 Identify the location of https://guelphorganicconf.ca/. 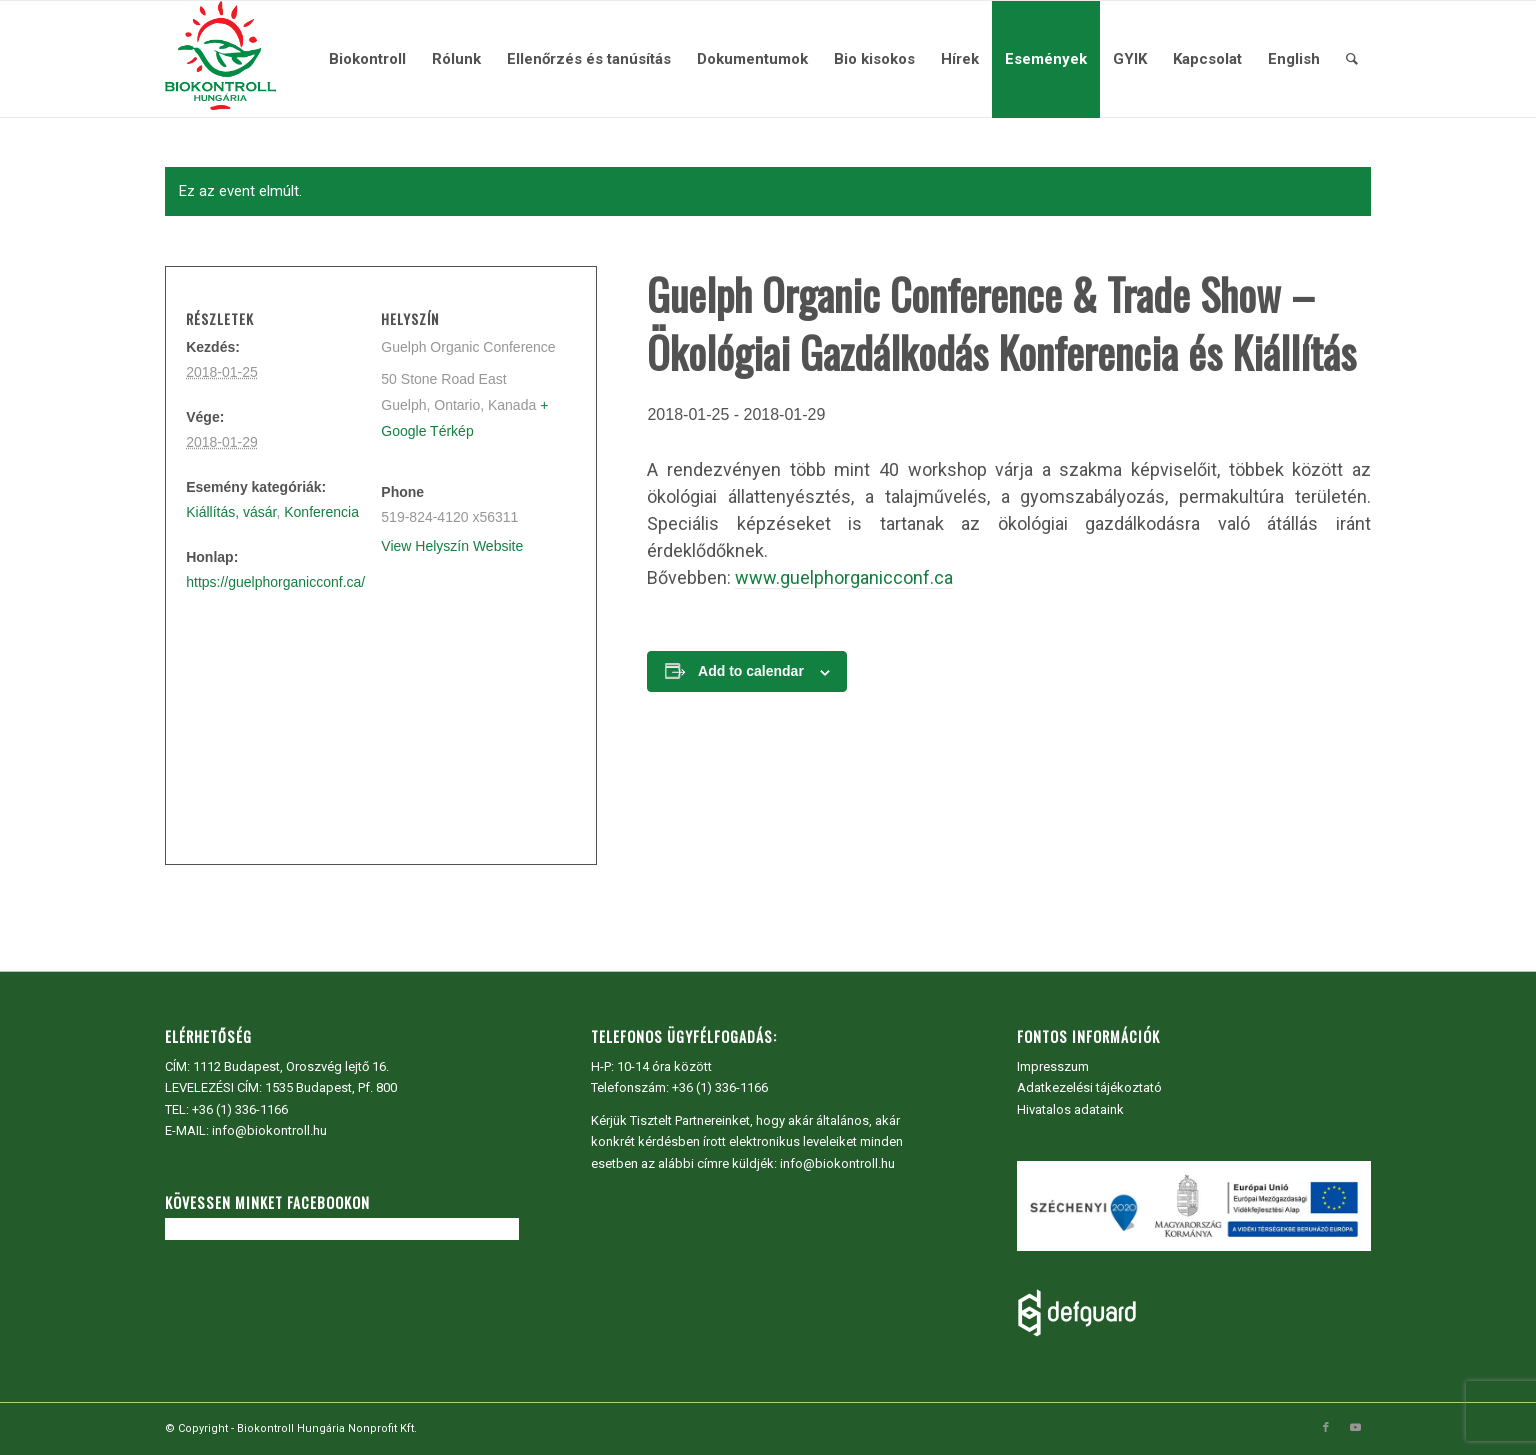
(275, 582).